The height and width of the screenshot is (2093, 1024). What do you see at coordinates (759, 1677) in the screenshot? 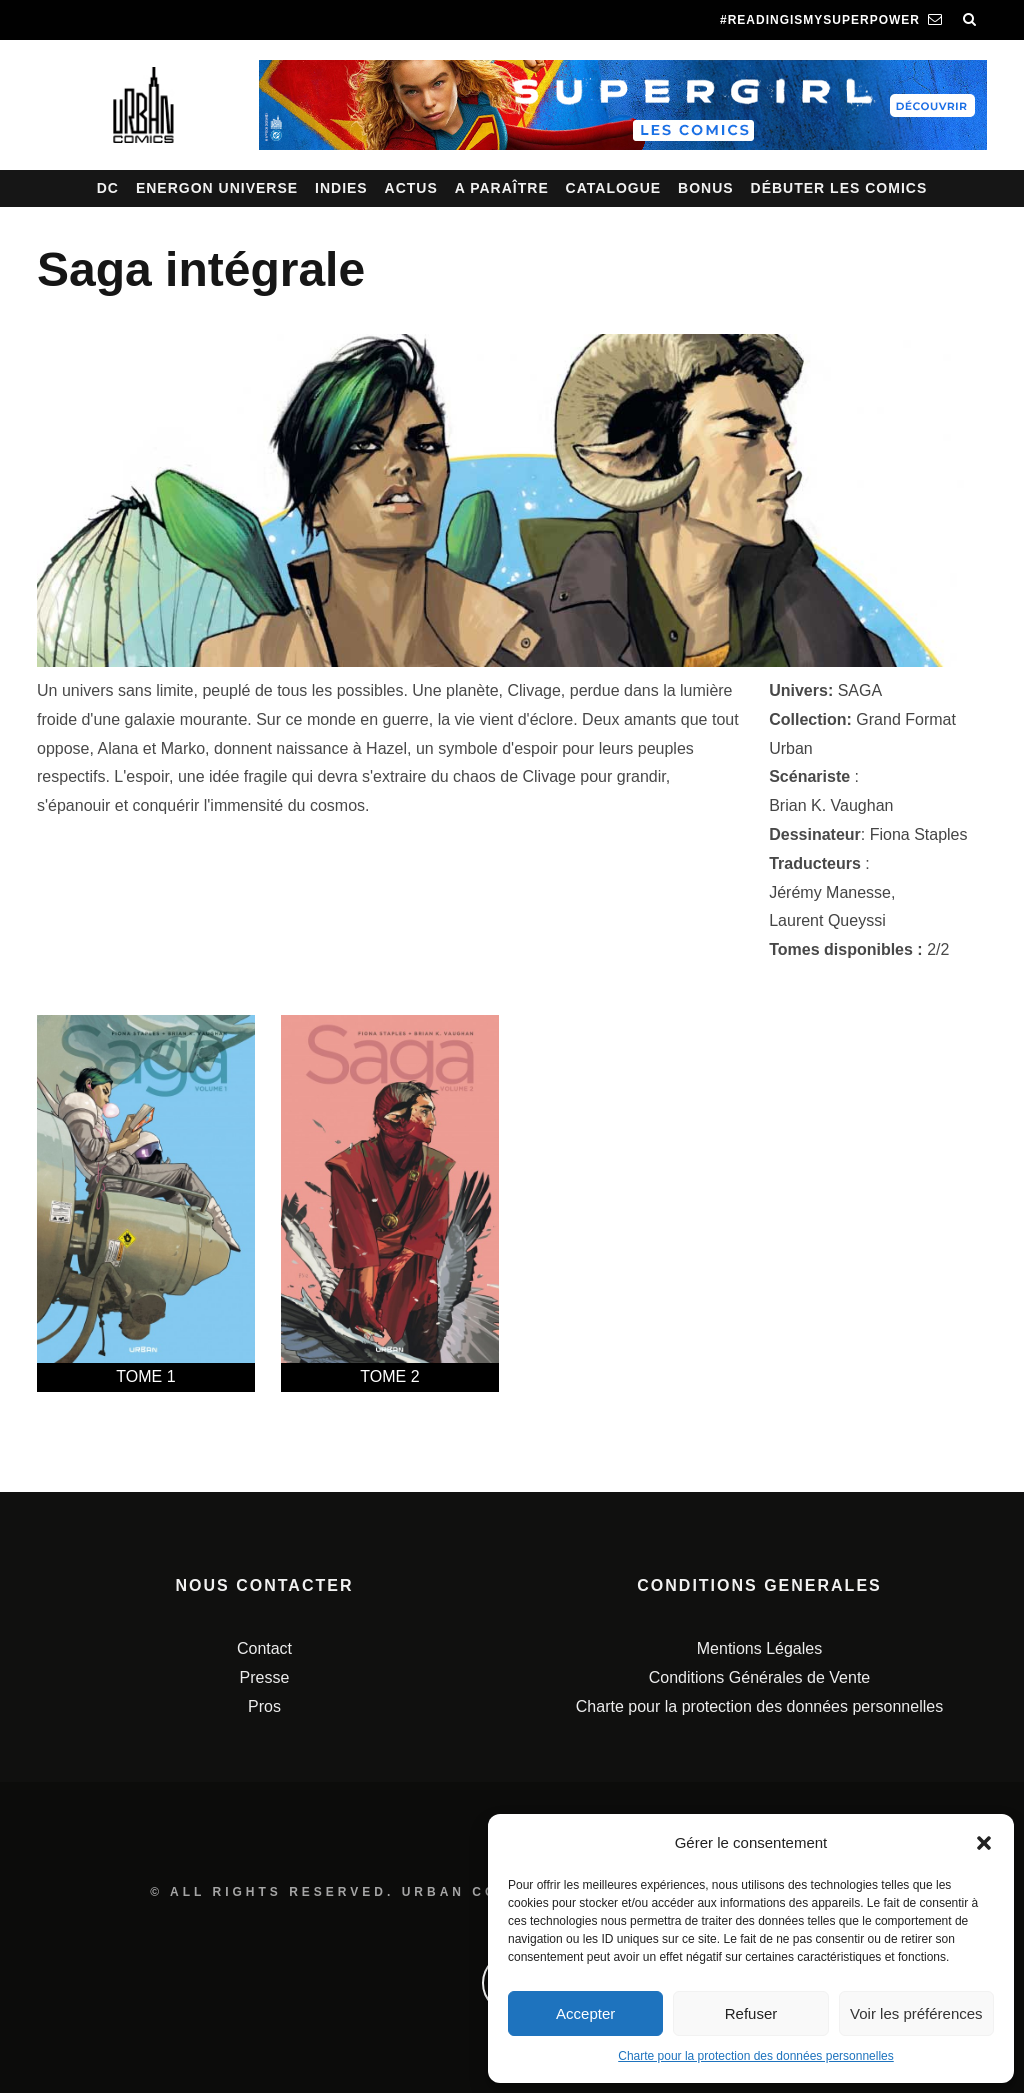
I see `Conditions Générales de Vente` at bounding box center [759, 1677].